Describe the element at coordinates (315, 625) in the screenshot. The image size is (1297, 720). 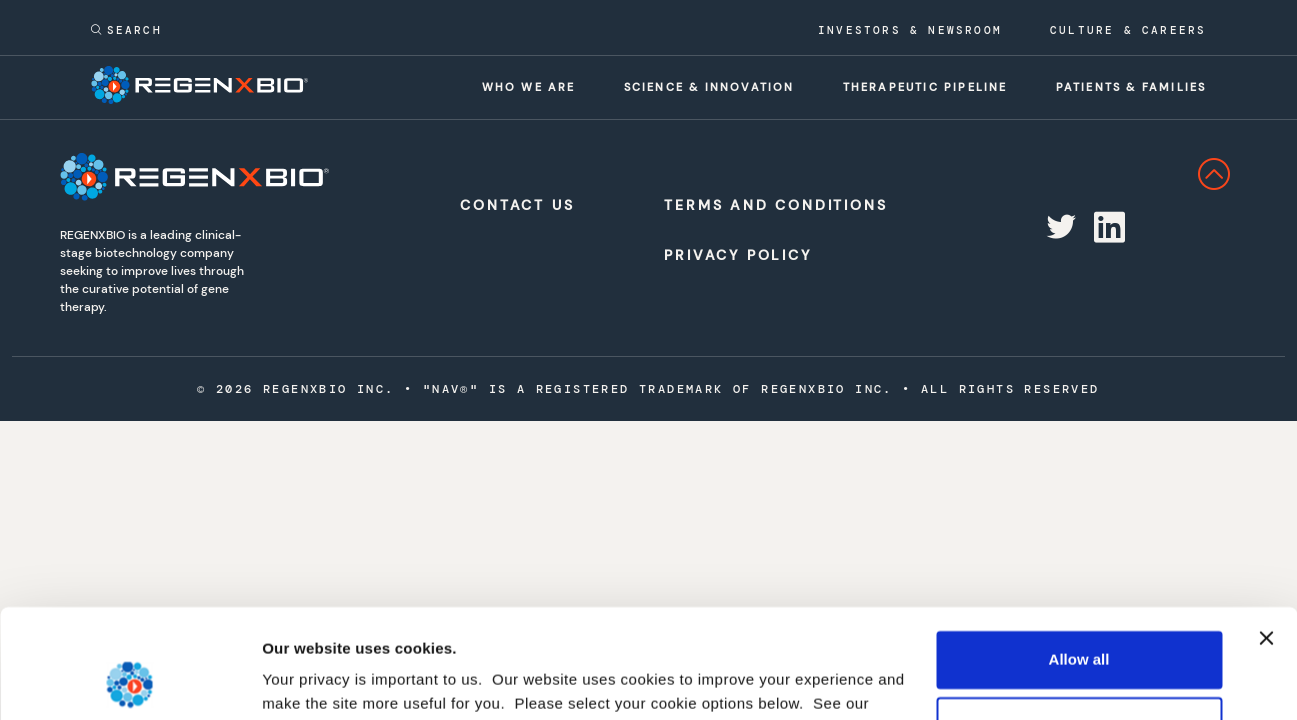
I see `privacy policy` at that location.